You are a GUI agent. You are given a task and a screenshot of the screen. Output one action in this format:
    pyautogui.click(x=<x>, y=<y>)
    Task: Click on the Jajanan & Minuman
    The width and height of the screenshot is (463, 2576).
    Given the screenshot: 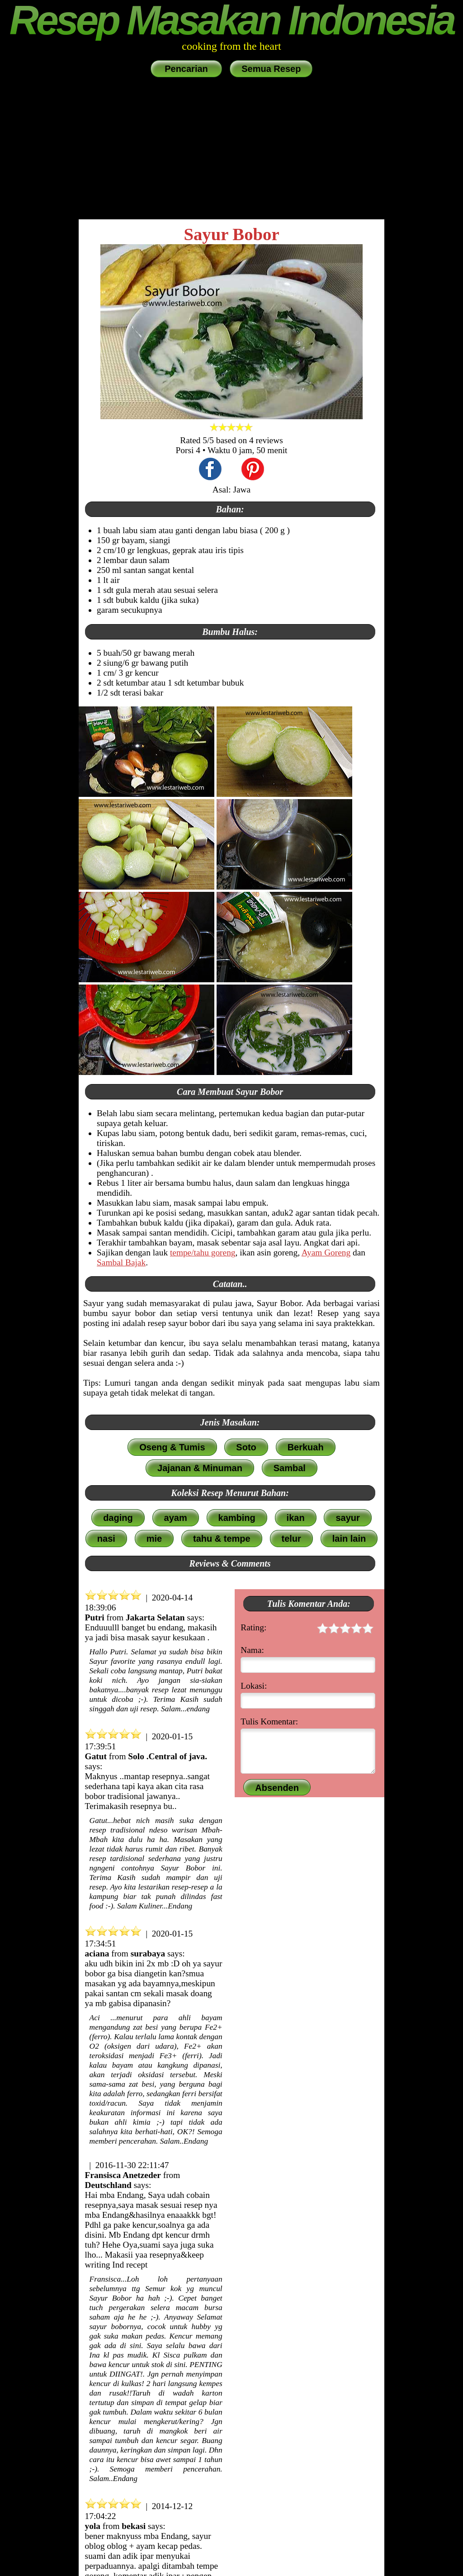 What is the action you would take?
    pyautogui.click(x=199, y=1468)
    